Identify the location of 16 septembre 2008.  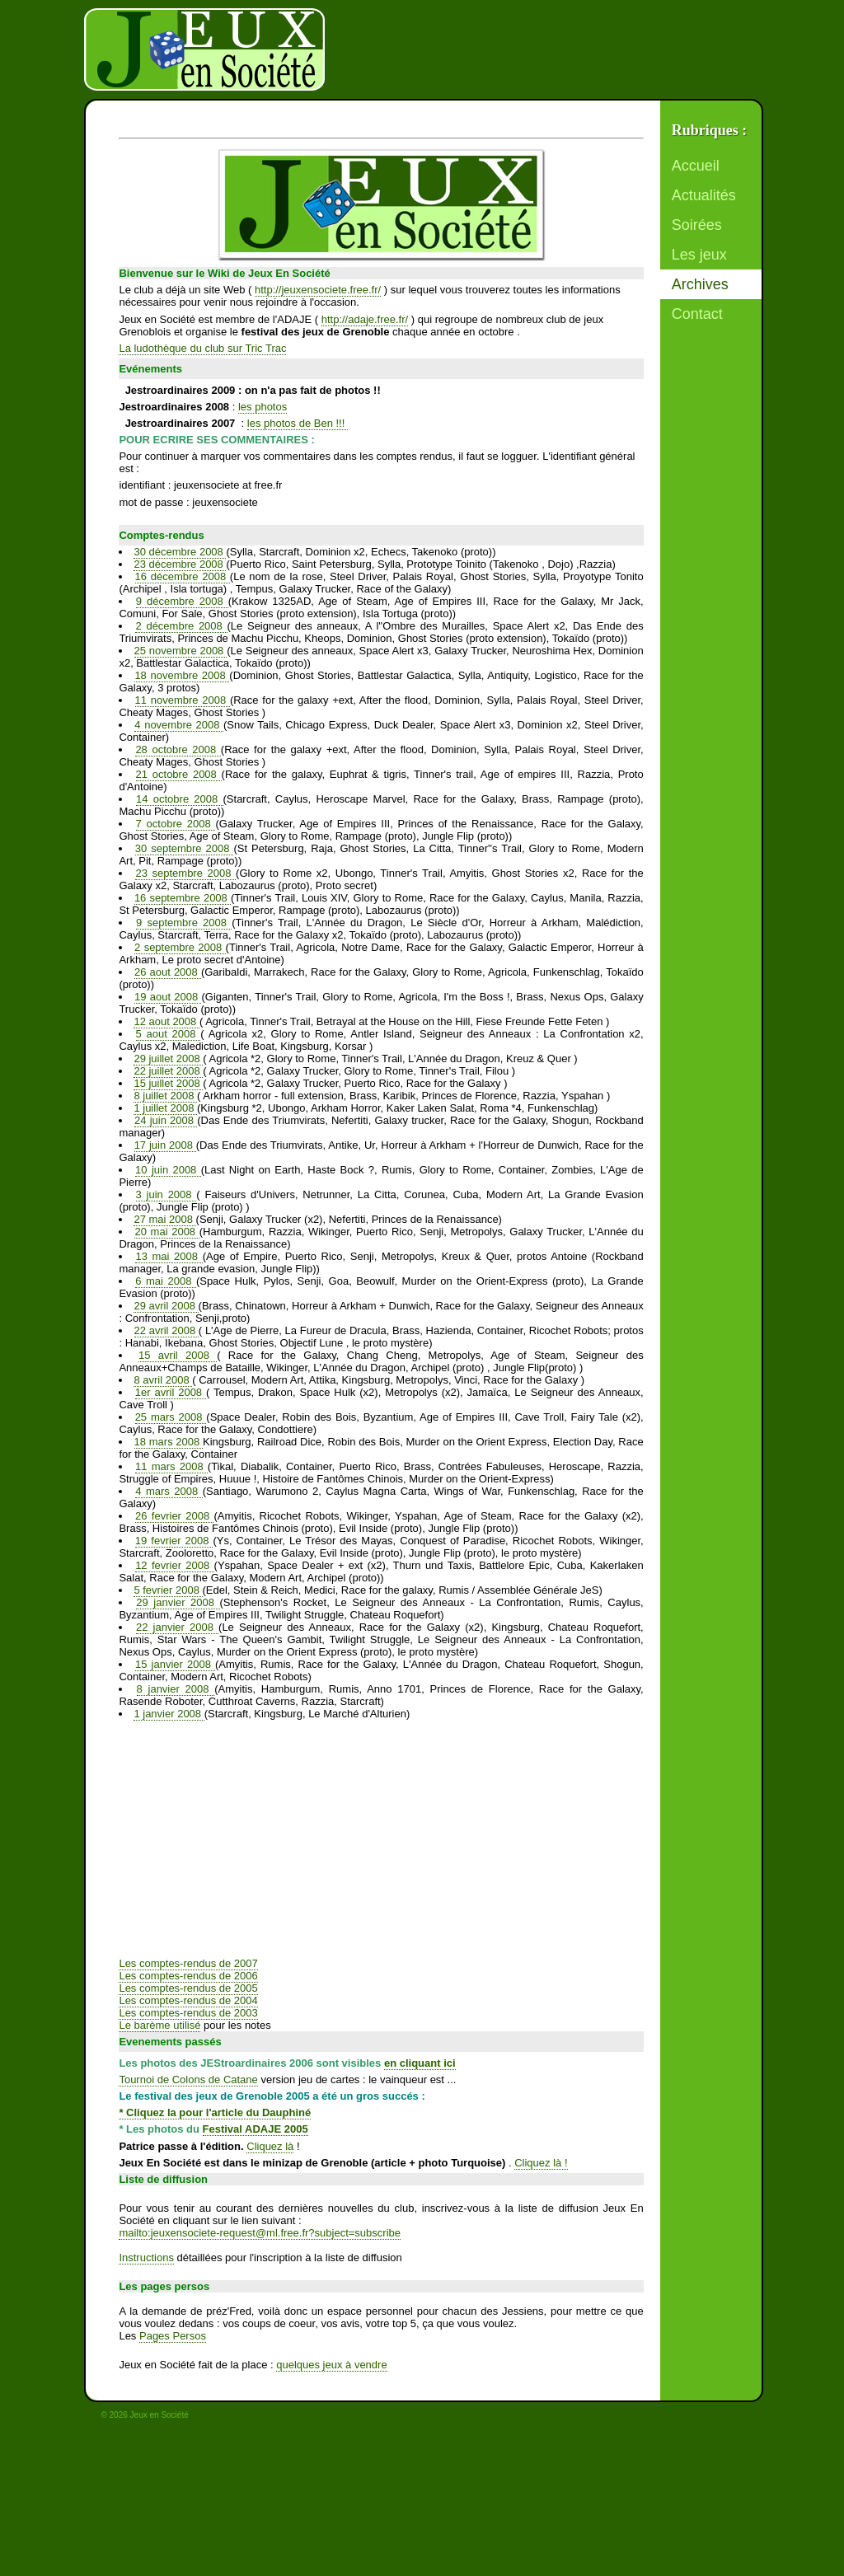
(182, 898).